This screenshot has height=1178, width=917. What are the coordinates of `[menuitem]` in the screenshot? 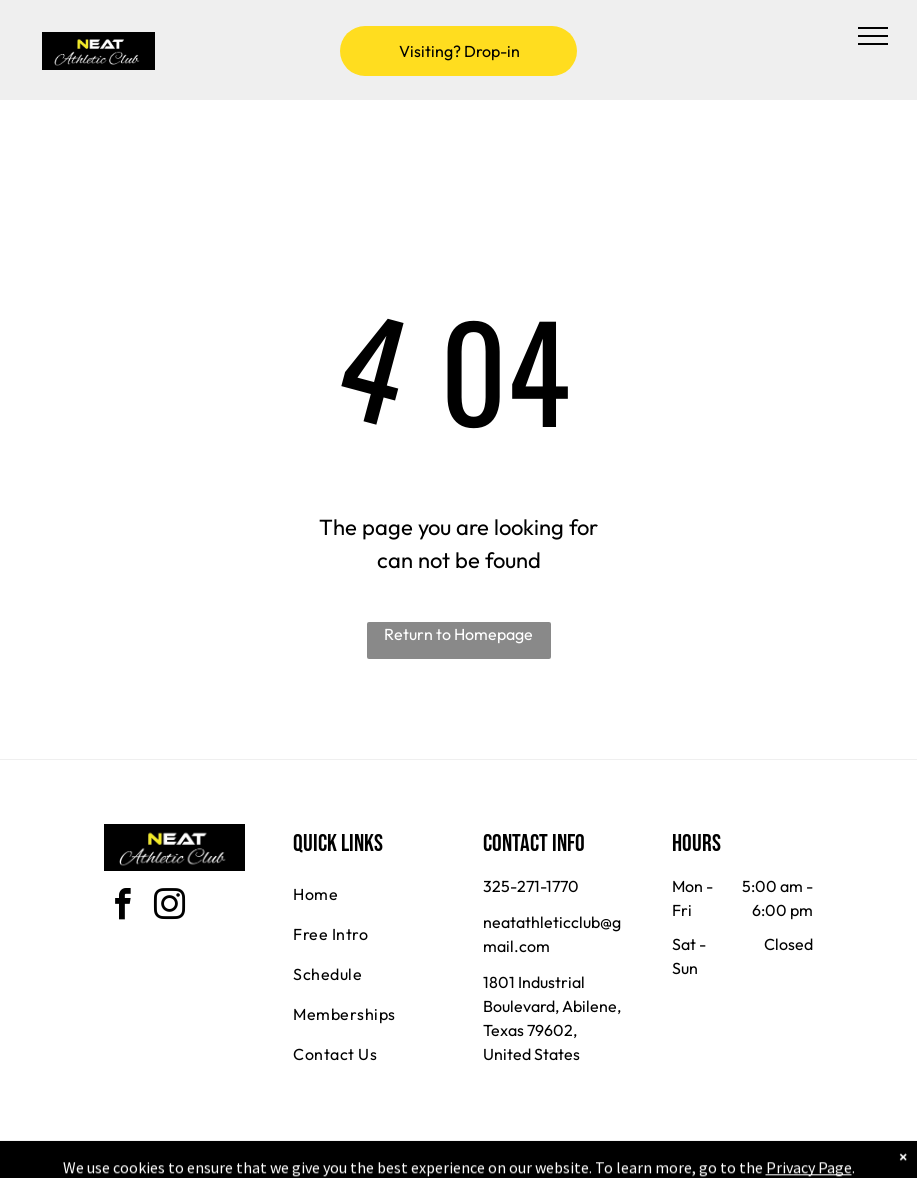 It's located at (365, 894).